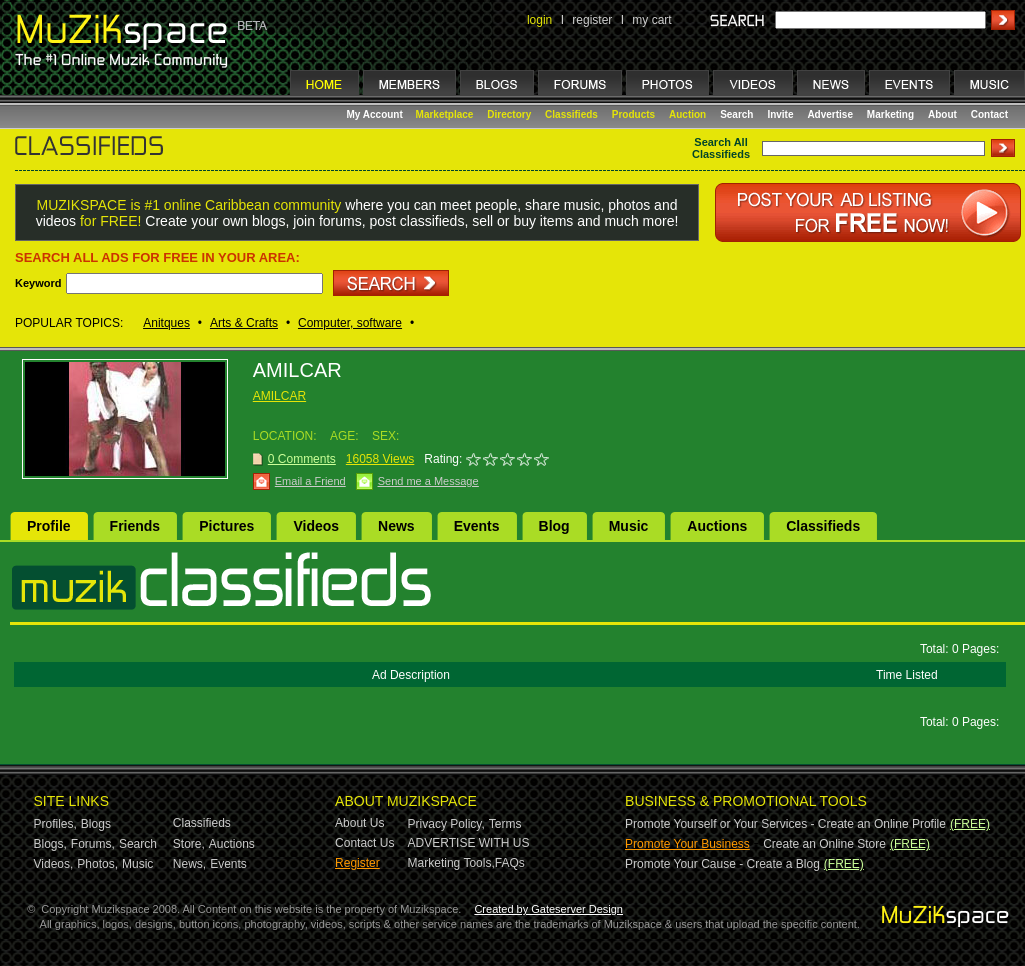 This screenshot has height=966, width=1025. What do you see at coordinates (942, 114) in the screenshot?
I see `About` at bounding box center [942, 114].